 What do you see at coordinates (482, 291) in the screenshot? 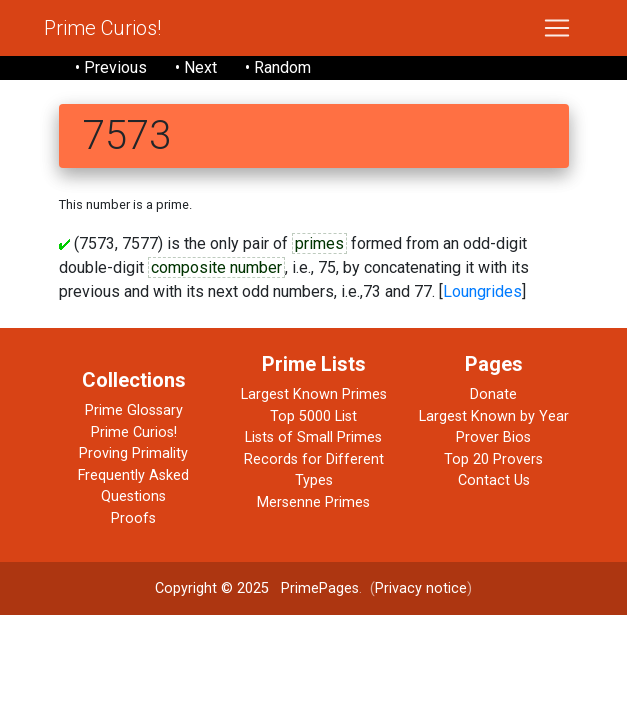
I see `Loungrides` at bounding box center [482, 291].